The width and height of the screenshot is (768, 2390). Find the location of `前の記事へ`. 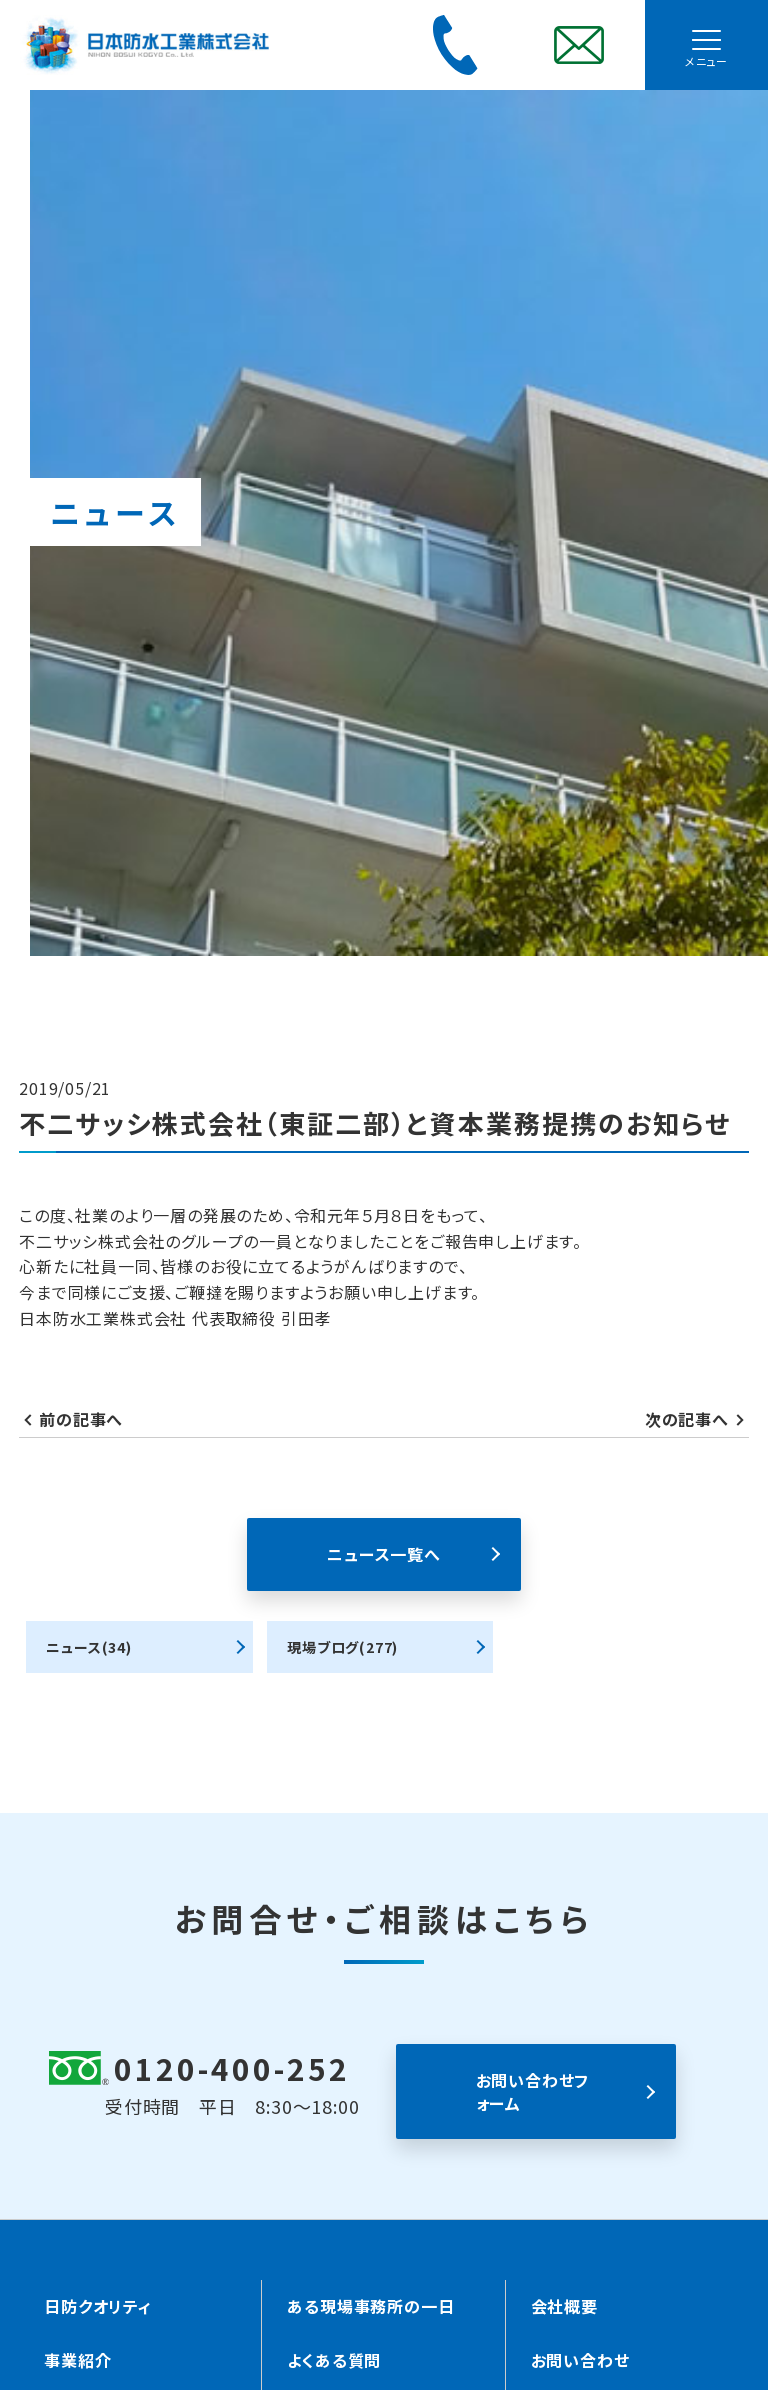

前の記事へ is located at coordinates (81, 1419).